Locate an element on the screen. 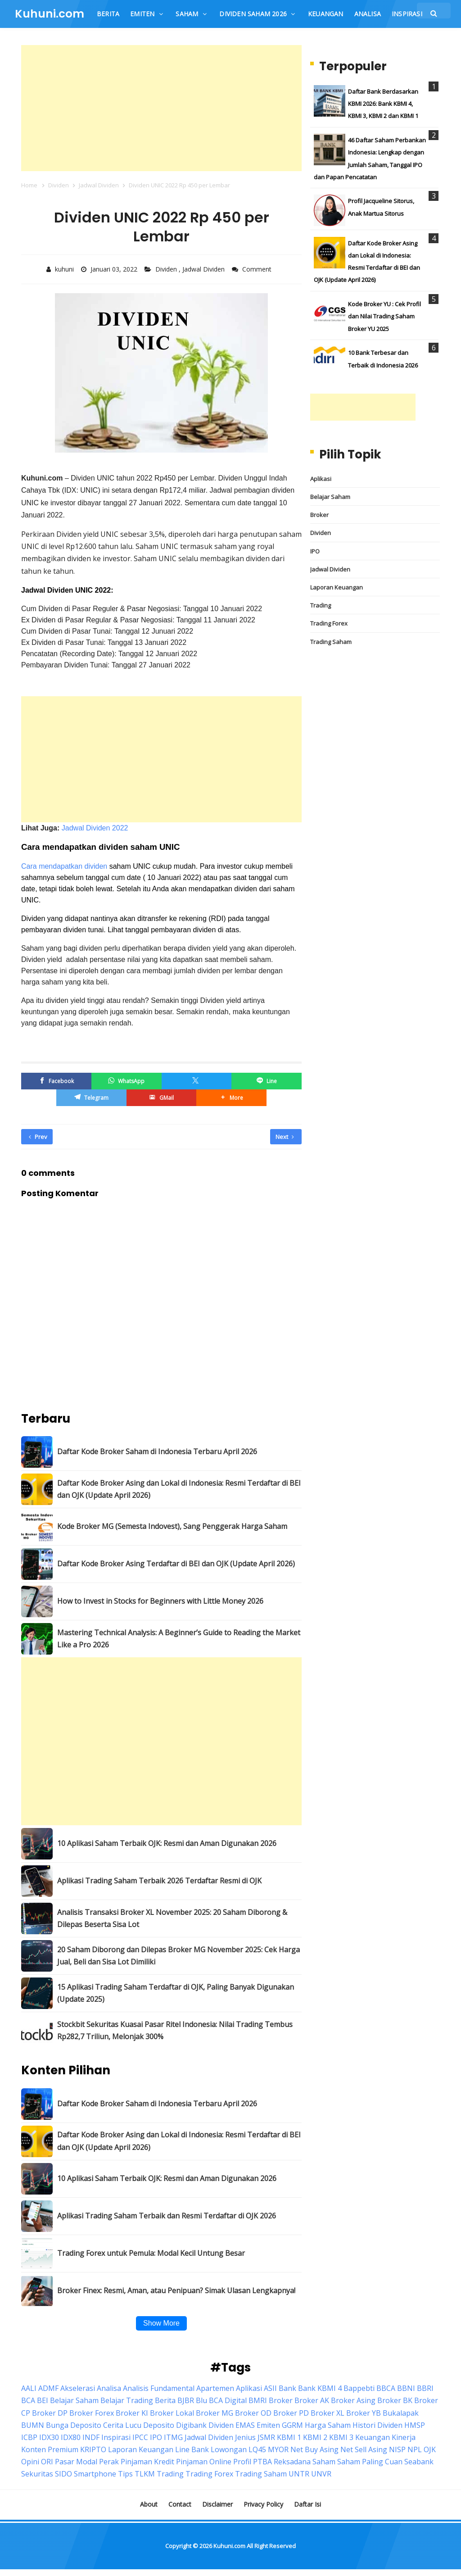  Broker is located at coordinates (319, 515).